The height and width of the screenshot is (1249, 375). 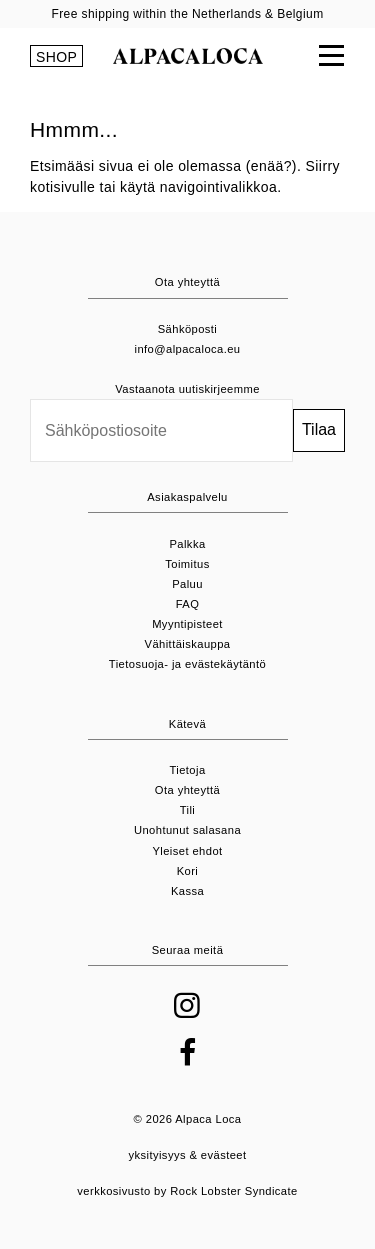 What do you see at coordinates (187, 1155) in the screenshot?
I see `yksityisyys & evästeet` at bounding box center [187, 1155].